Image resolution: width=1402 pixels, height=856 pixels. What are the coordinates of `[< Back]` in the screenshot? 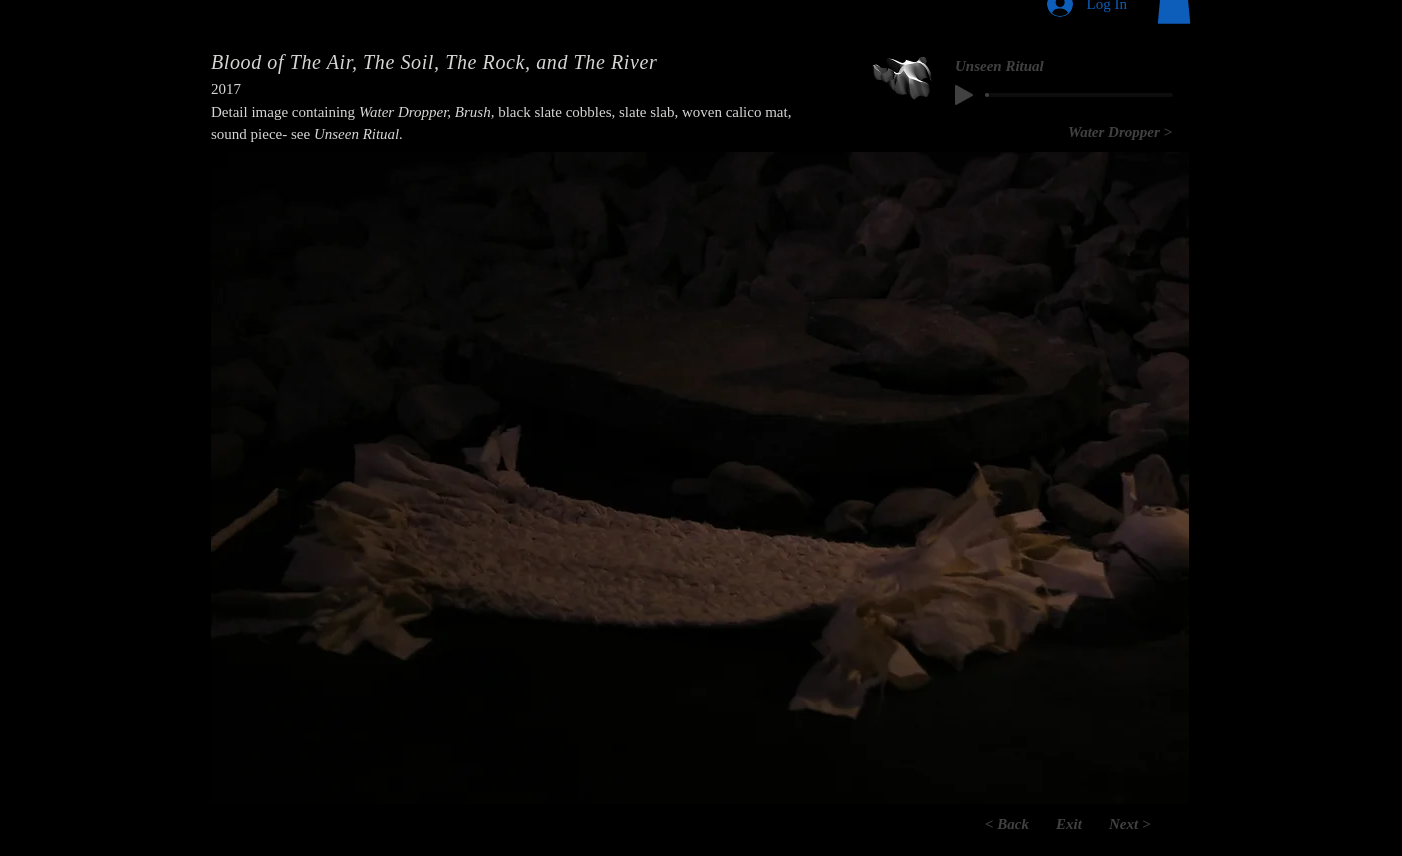 It's located at (989, 824).